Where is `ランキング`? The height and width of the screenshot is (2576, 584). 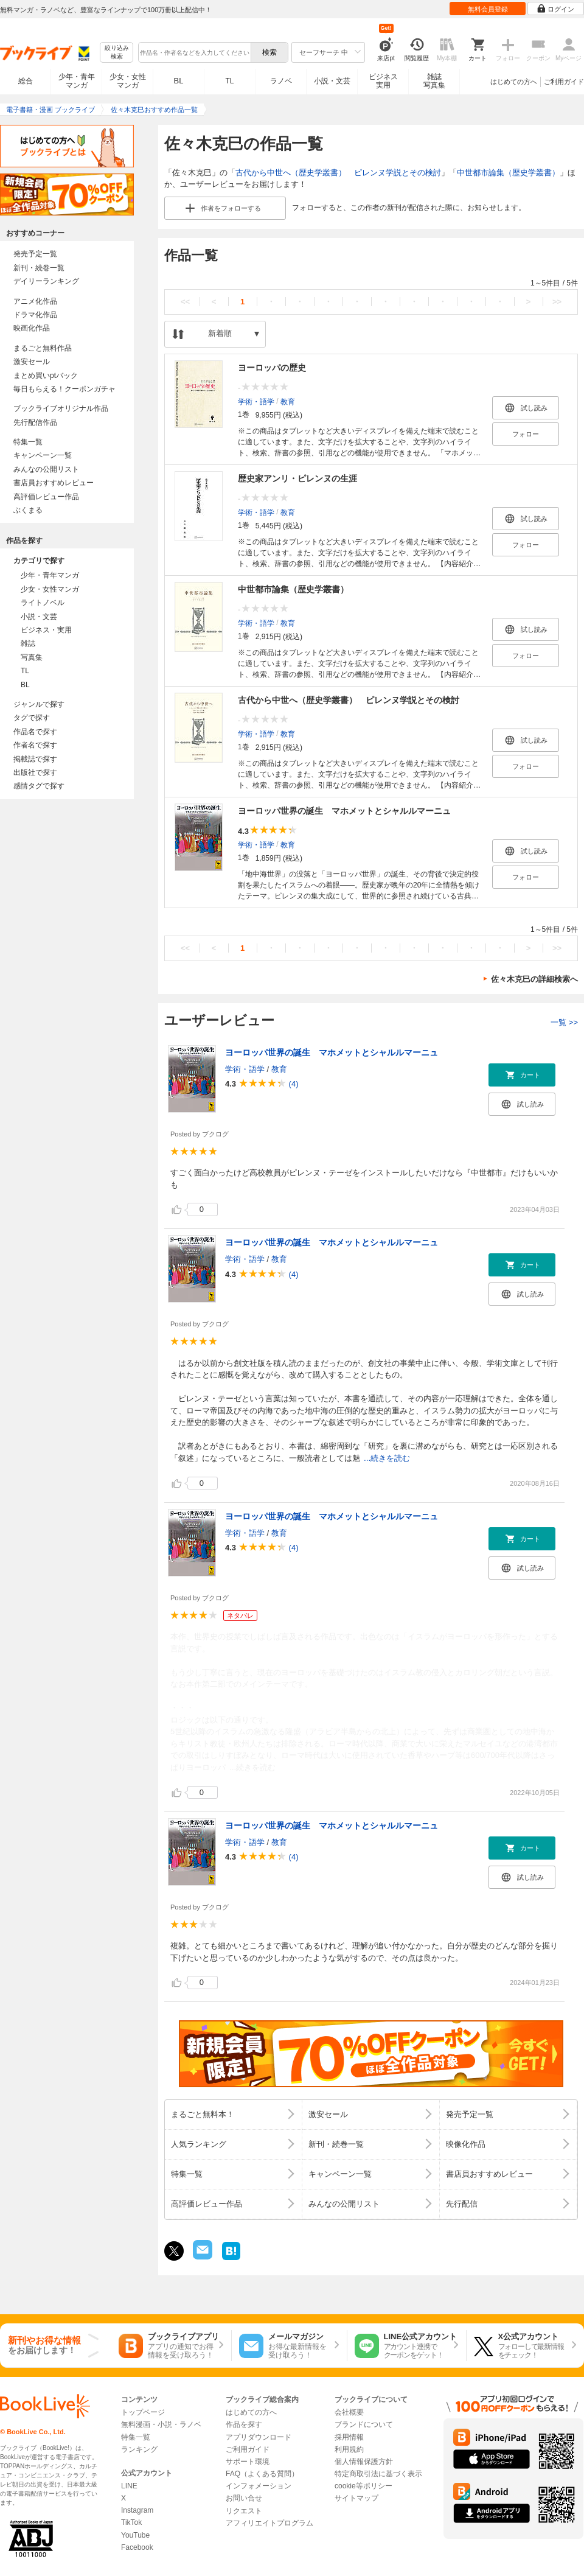 ランキング is located at coordinates (139, 2449).